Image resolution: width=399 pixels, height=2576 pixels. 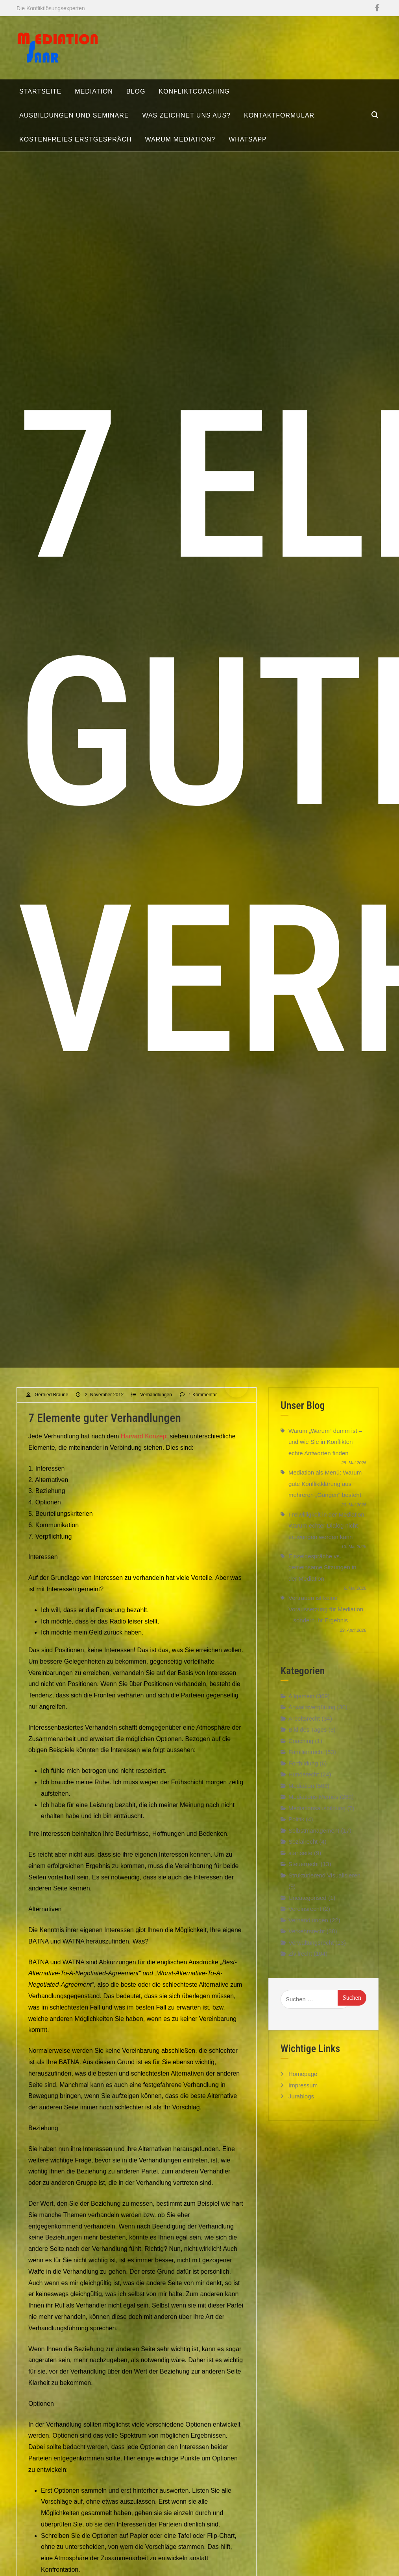 What do you see at coordinates (202, 1406) in the screenshot?
I see `1 Kommentar` at bounding box center [202, 1406].